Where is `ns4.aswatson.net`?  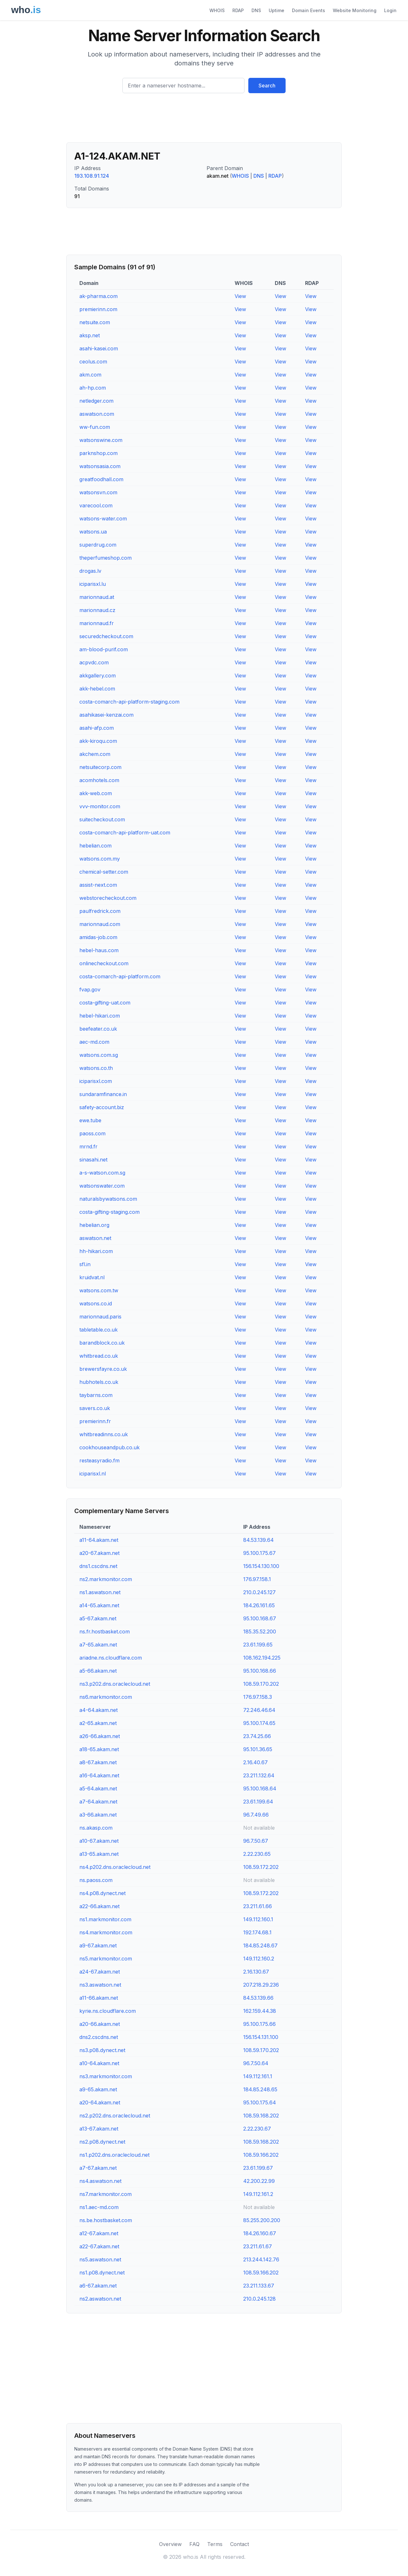
ns4.aswatson.net is located at coordinates (100, 2181).